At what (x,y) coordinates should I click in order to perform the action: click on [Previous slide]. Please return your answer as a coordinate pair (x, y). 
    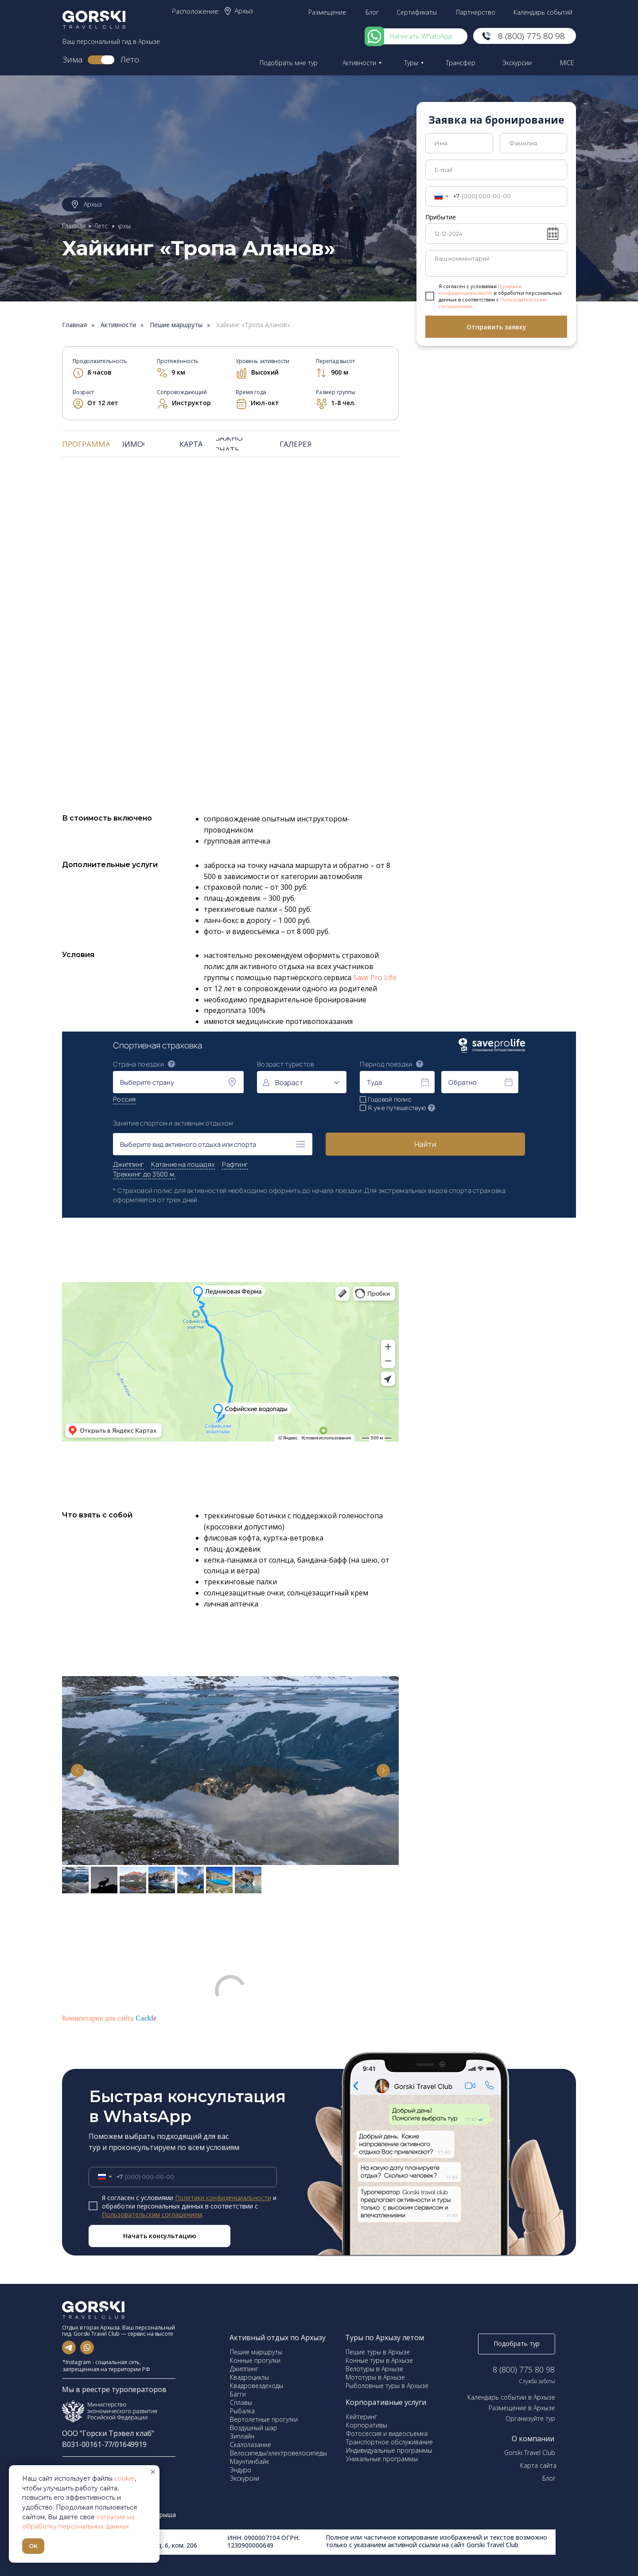
    Looking at the image, I should click on (77, 1770).